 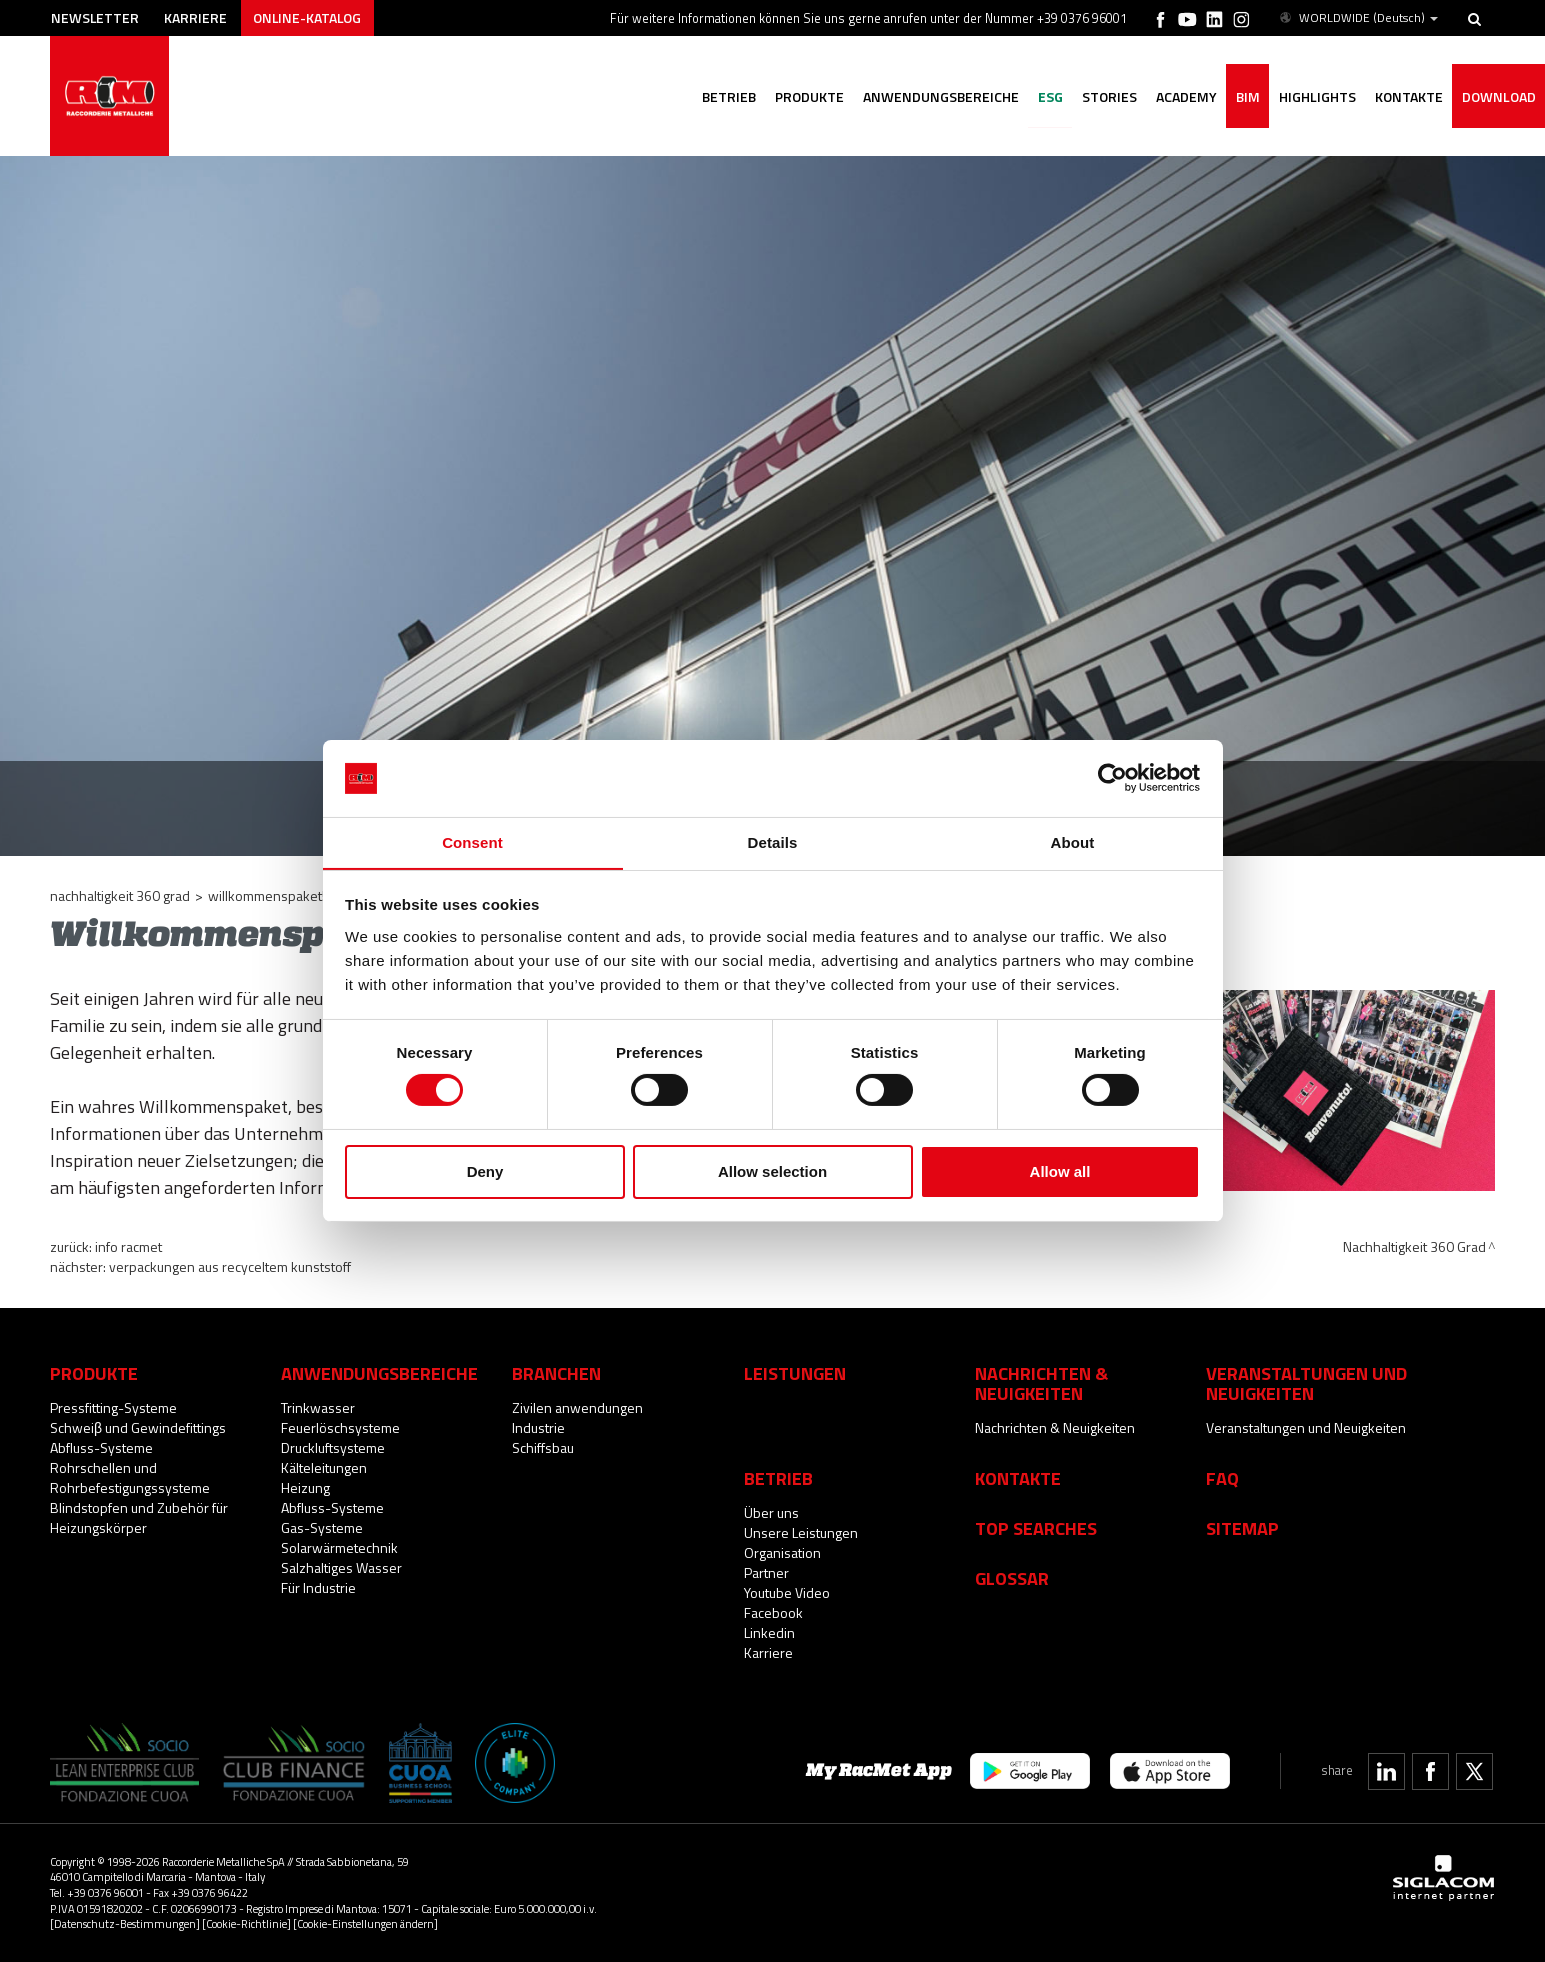 I want to click on Salzhaltiges Wasser, so click(x=341, y=1567).